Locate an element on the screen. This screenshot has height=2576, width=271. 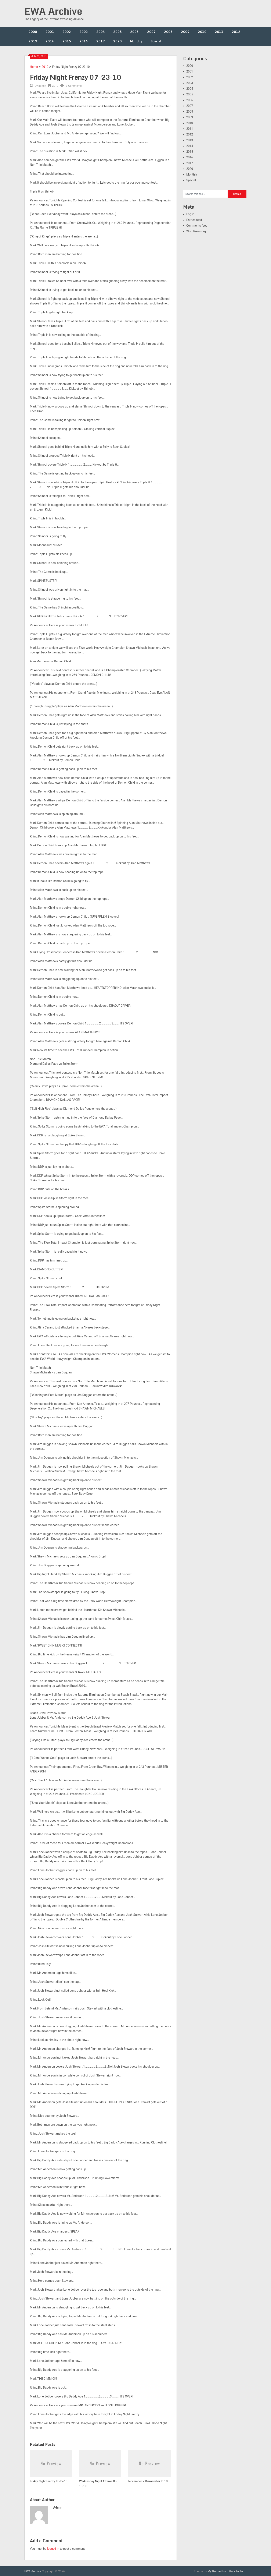
Log in is located at coordinates (190, 214).